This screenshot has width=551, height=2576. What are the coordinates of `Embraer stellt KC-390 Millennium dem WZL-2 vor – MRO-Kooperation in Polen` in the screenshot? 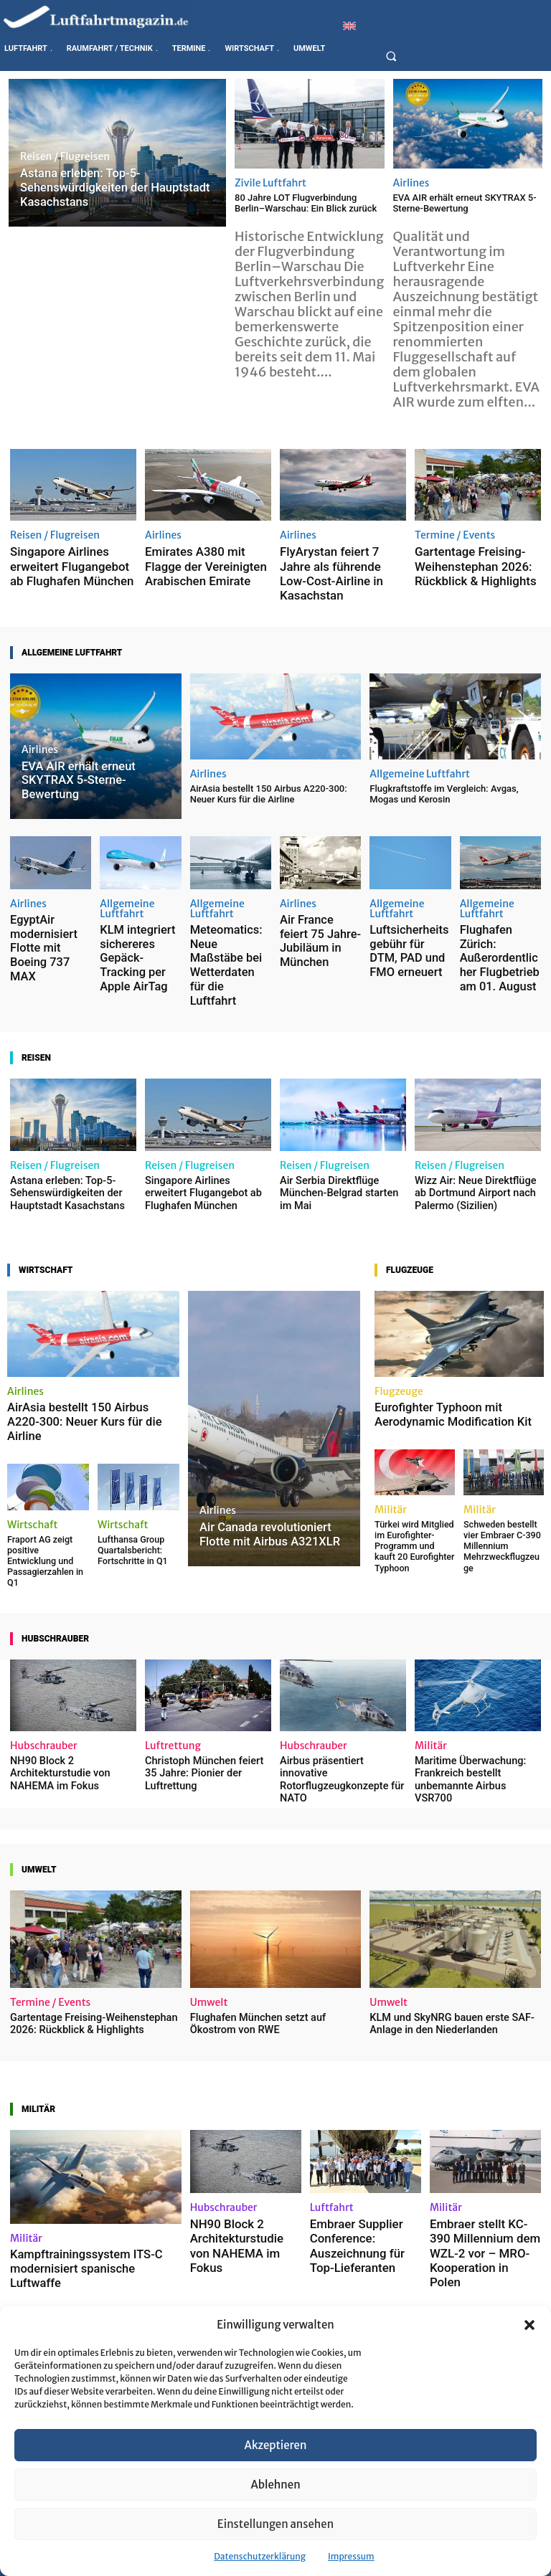 It's located at (484, 2119).